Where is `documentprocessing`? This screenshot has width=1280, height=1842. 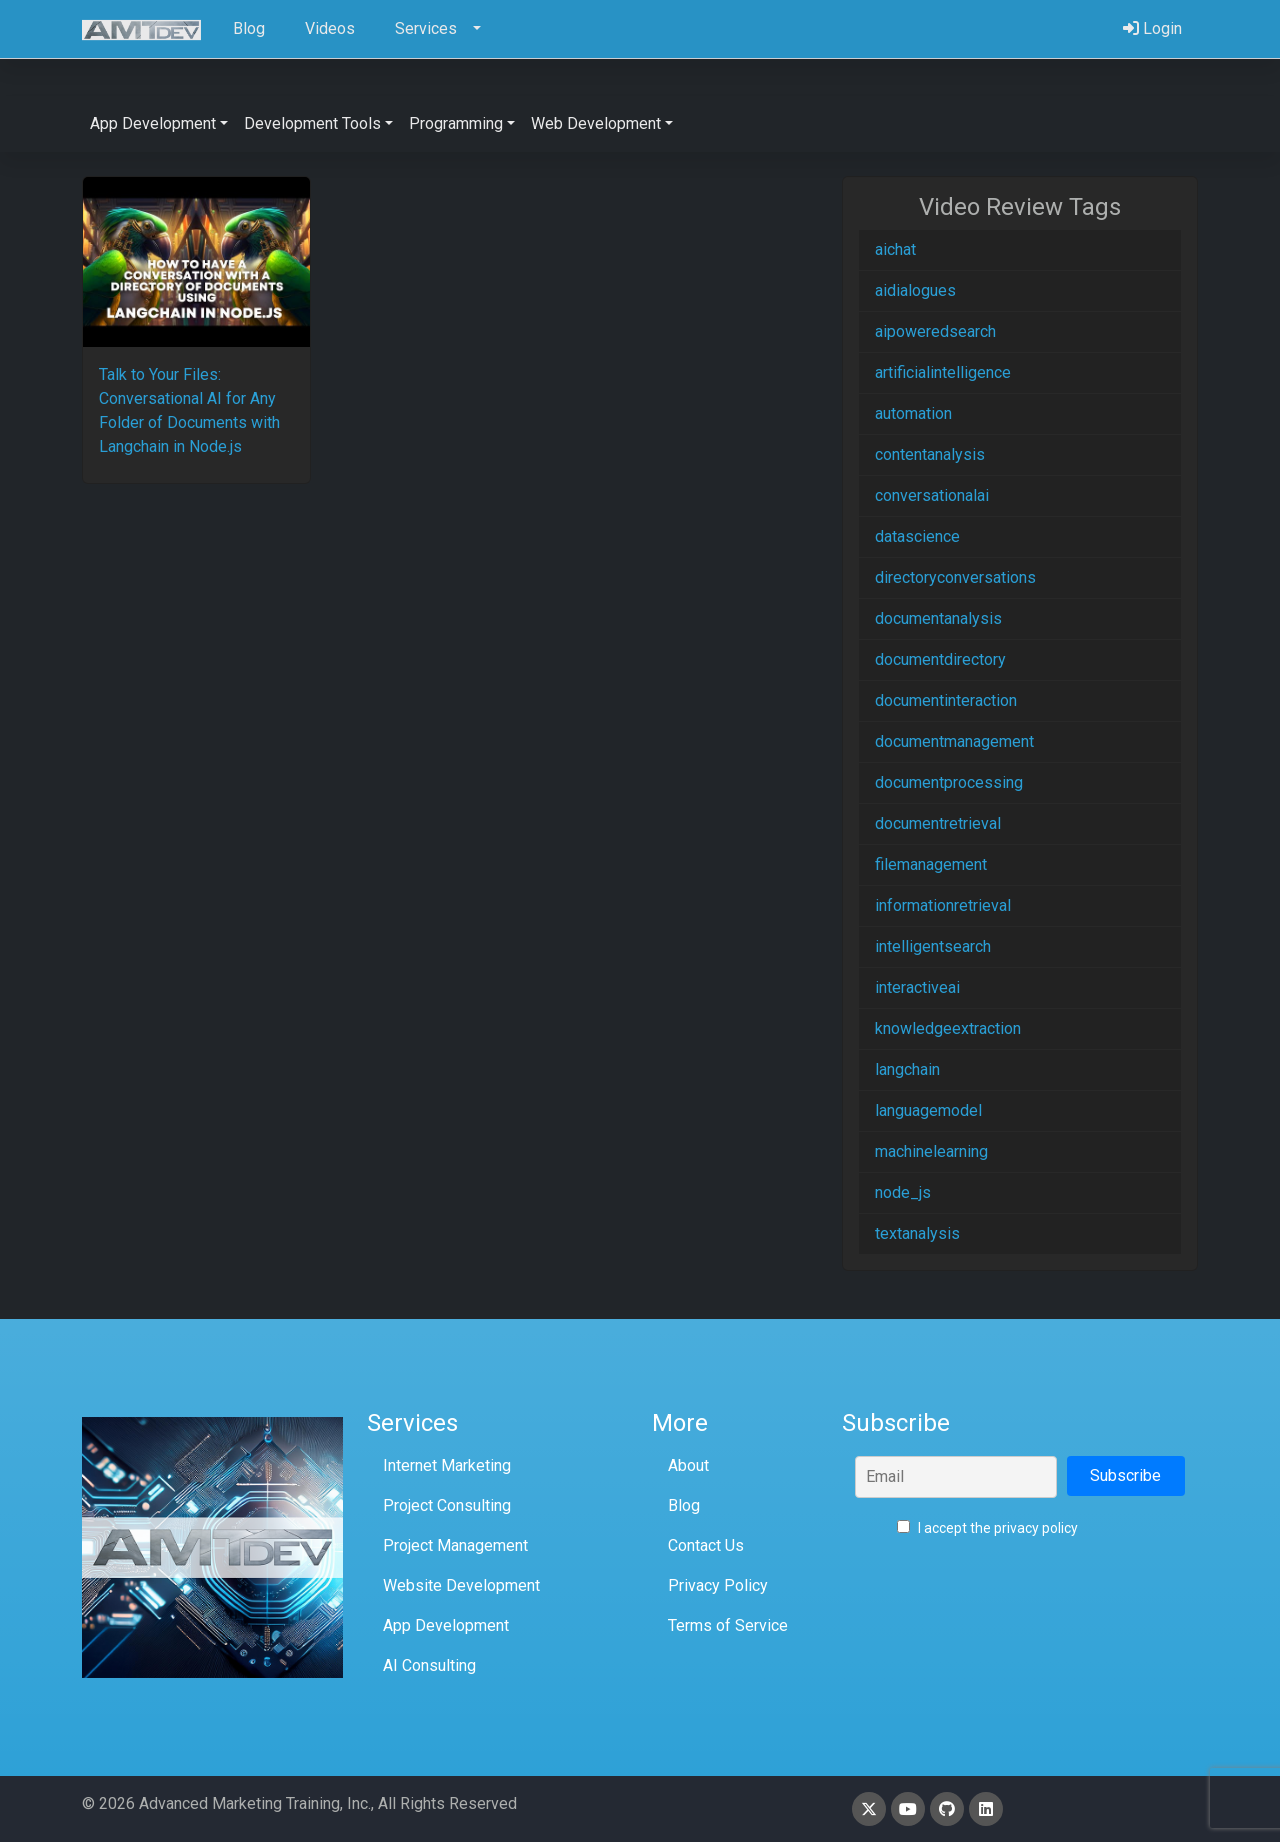
documentprocessing is located at coordinates (949, 782).